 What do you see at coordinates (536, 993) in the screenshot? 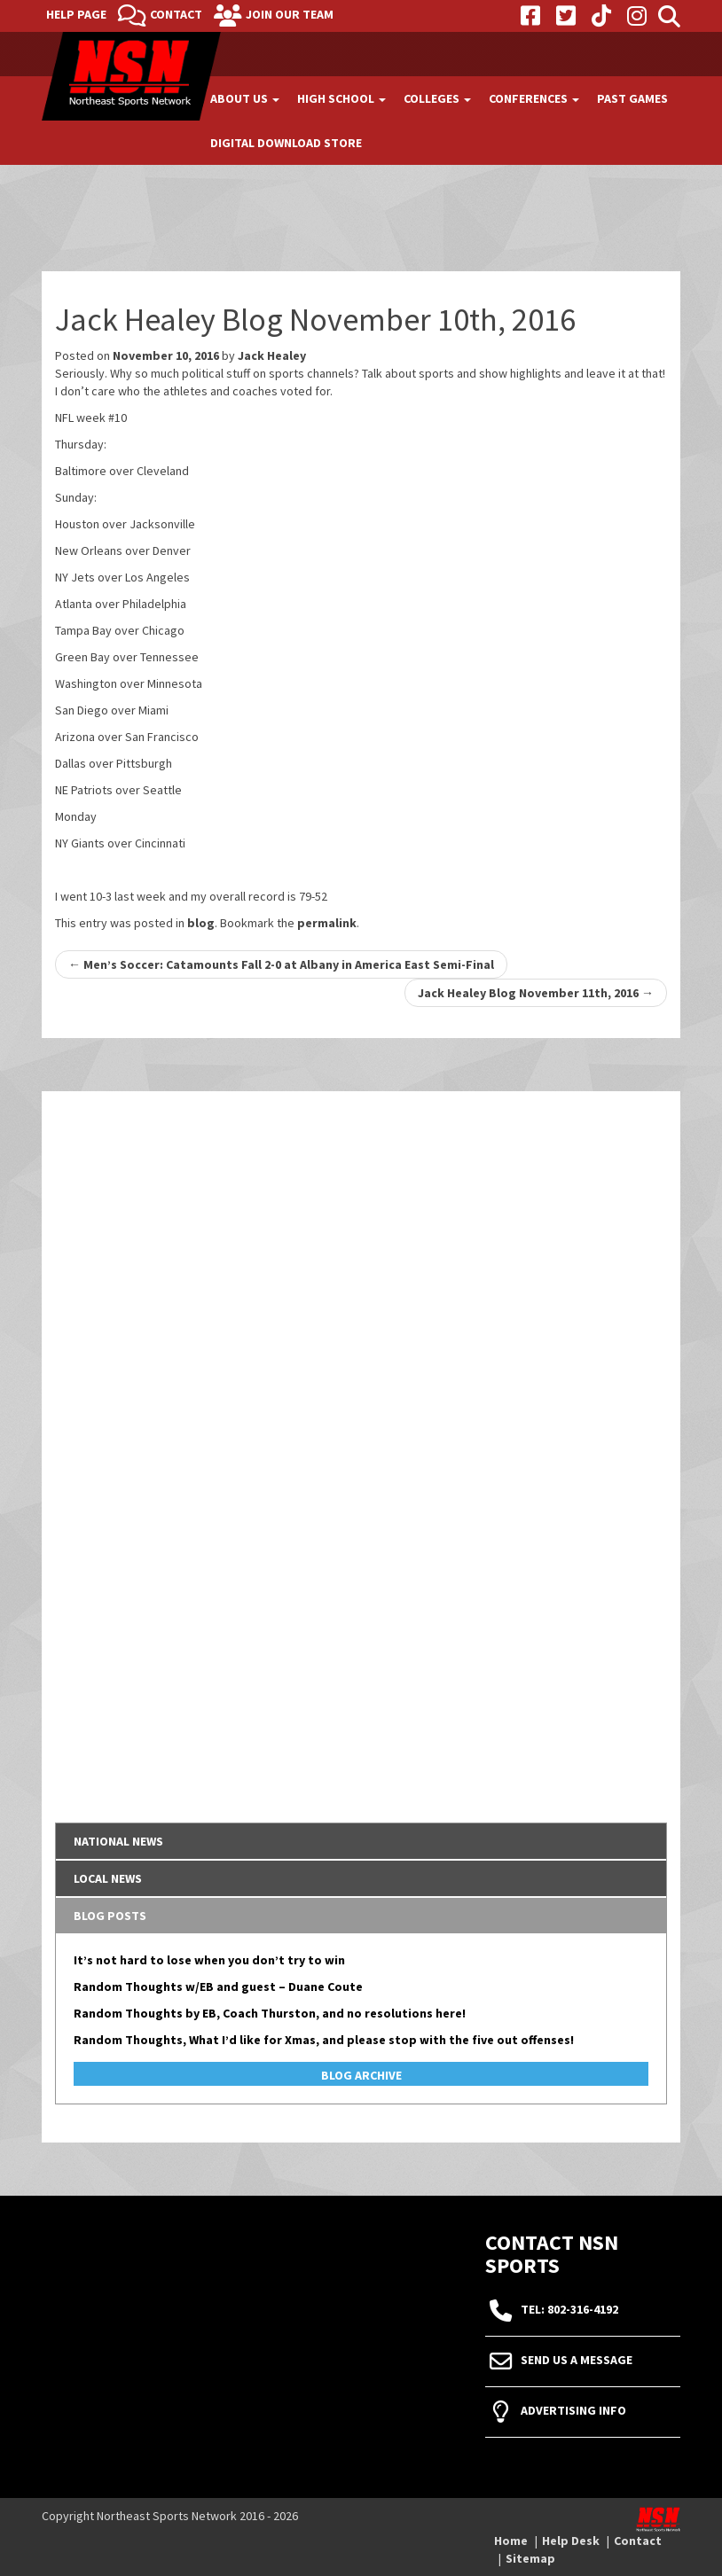
I see `Jack Healey Blog November 11th, 2016` at bounding box center [536, 993].